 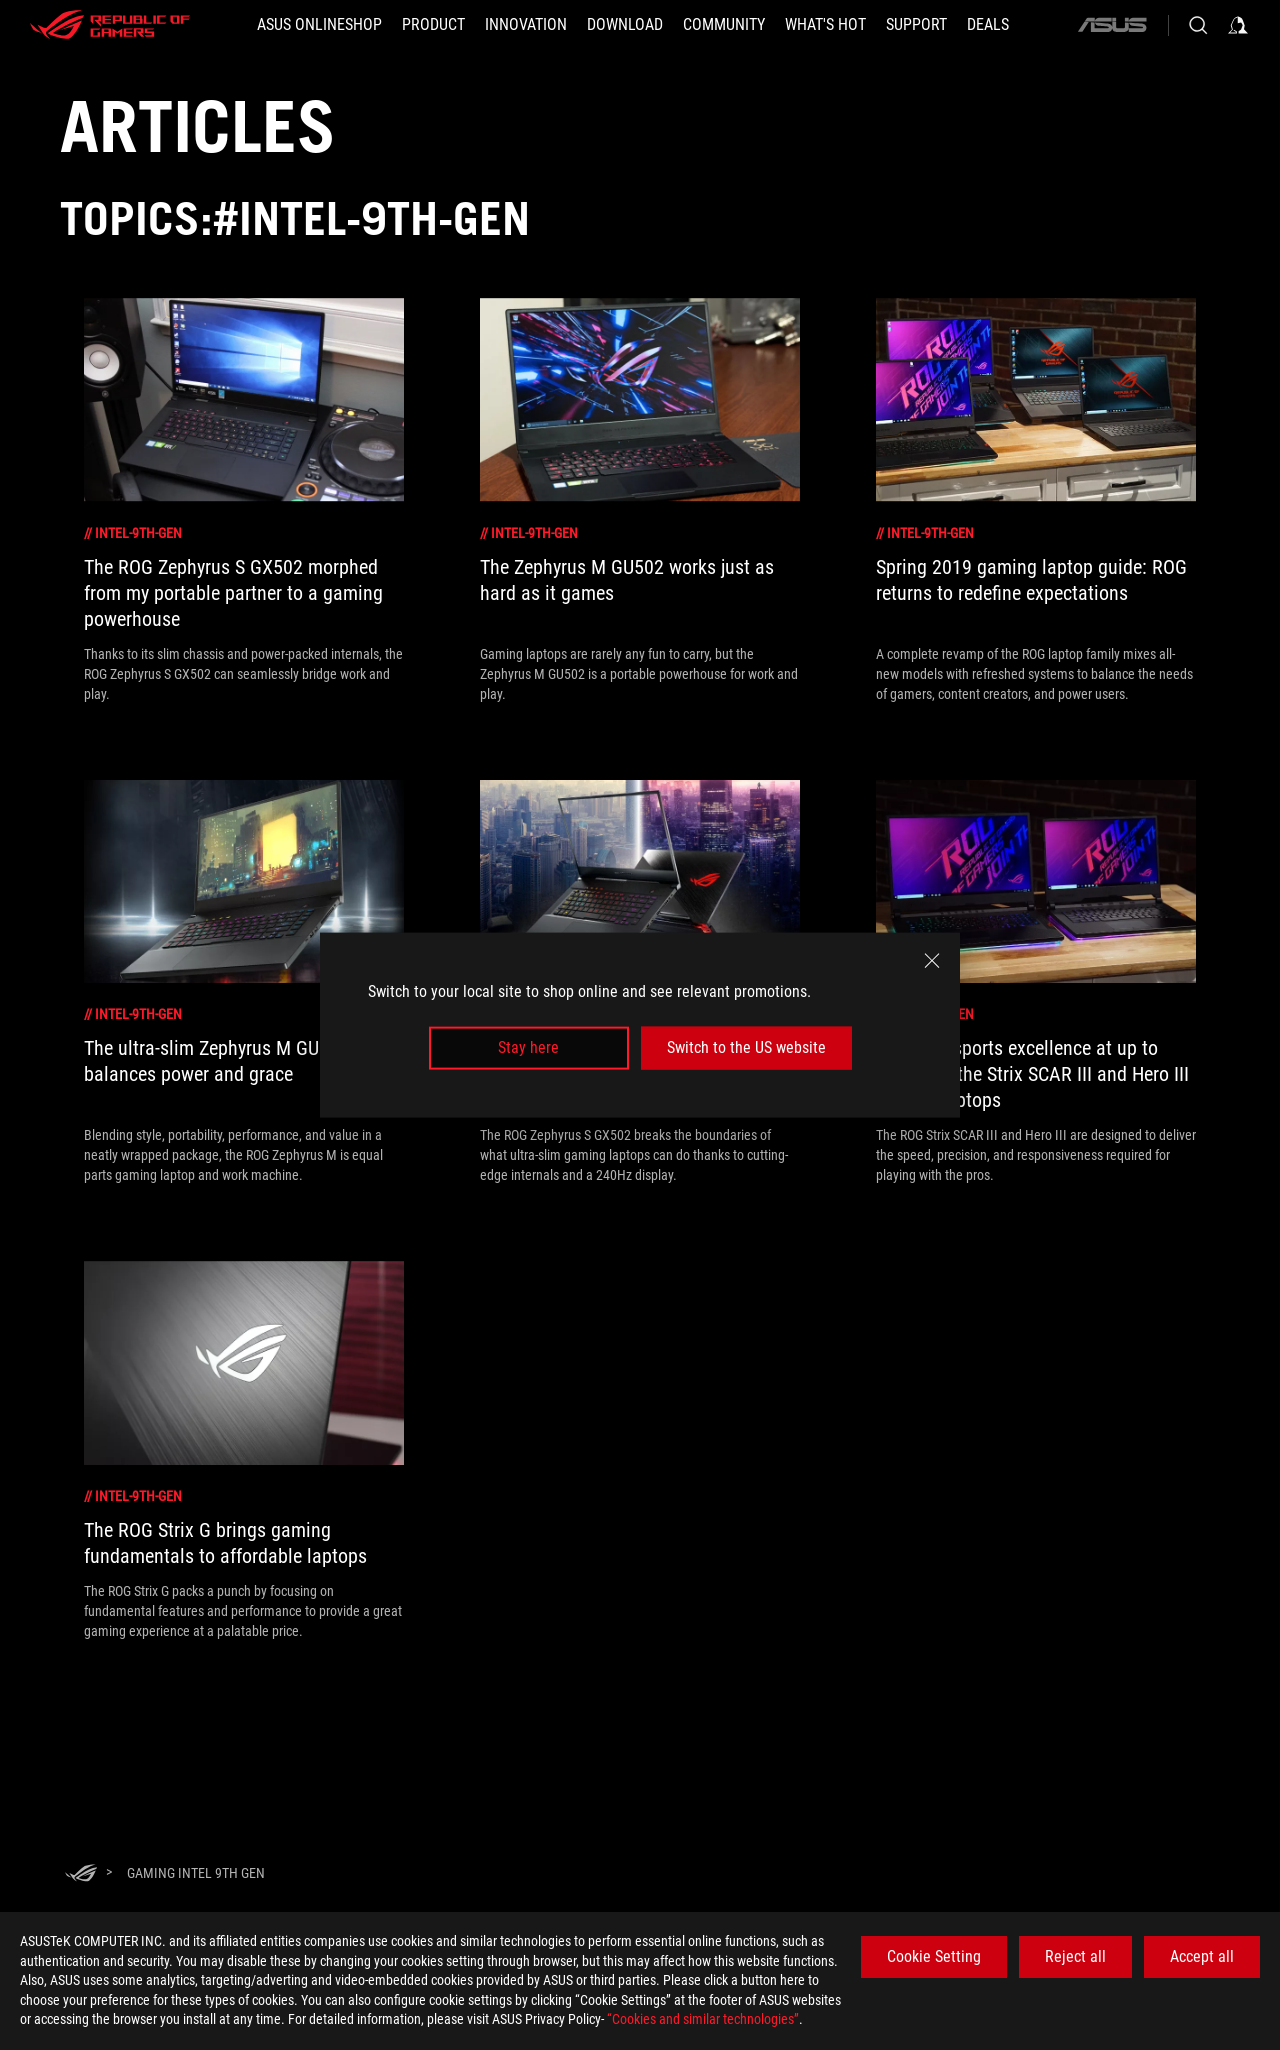 What do you see at coordinates (528, 1047) in the screenshot?
I see `Stay here` at bounding box center [528, 1047].